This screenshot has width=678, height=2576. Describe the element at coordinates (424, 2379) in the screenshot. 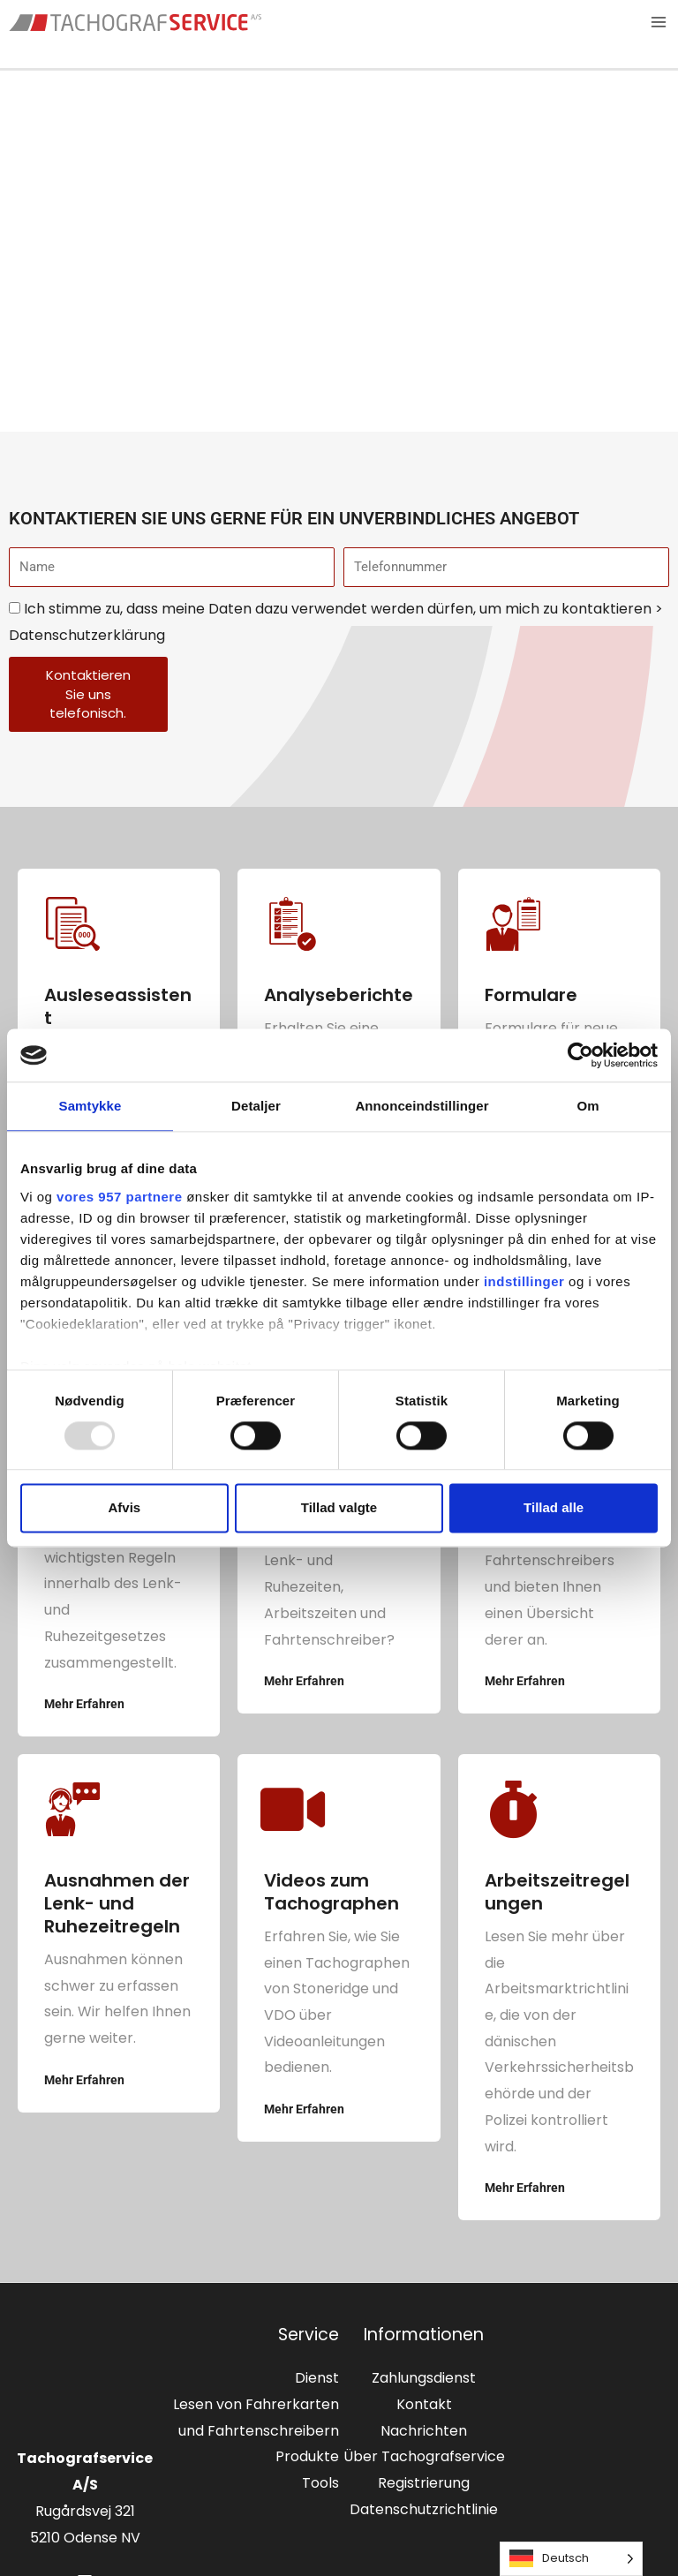

I see `Zahlungsdienst` at that location.